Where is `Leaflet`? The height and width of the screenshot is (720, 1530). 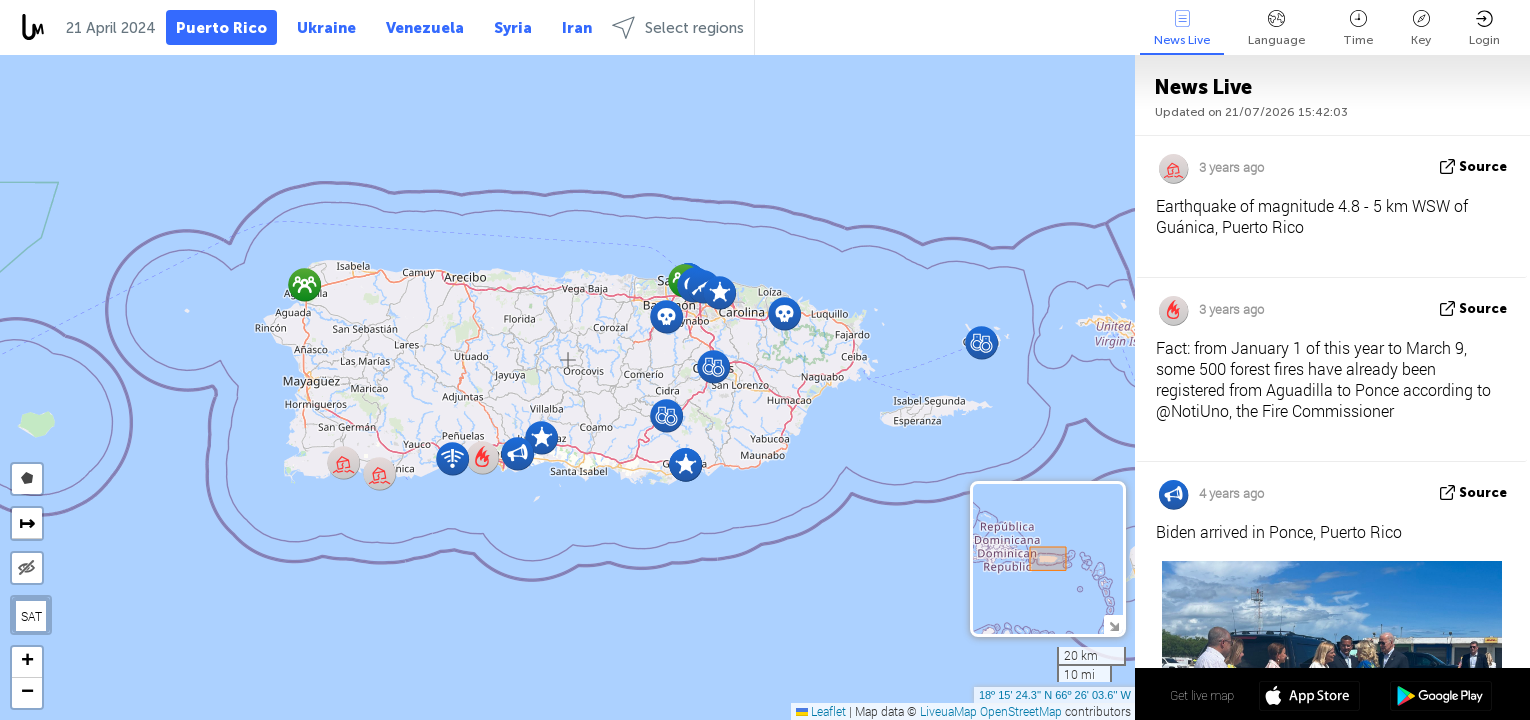 Leaflet is located at coordinates (821, 711).